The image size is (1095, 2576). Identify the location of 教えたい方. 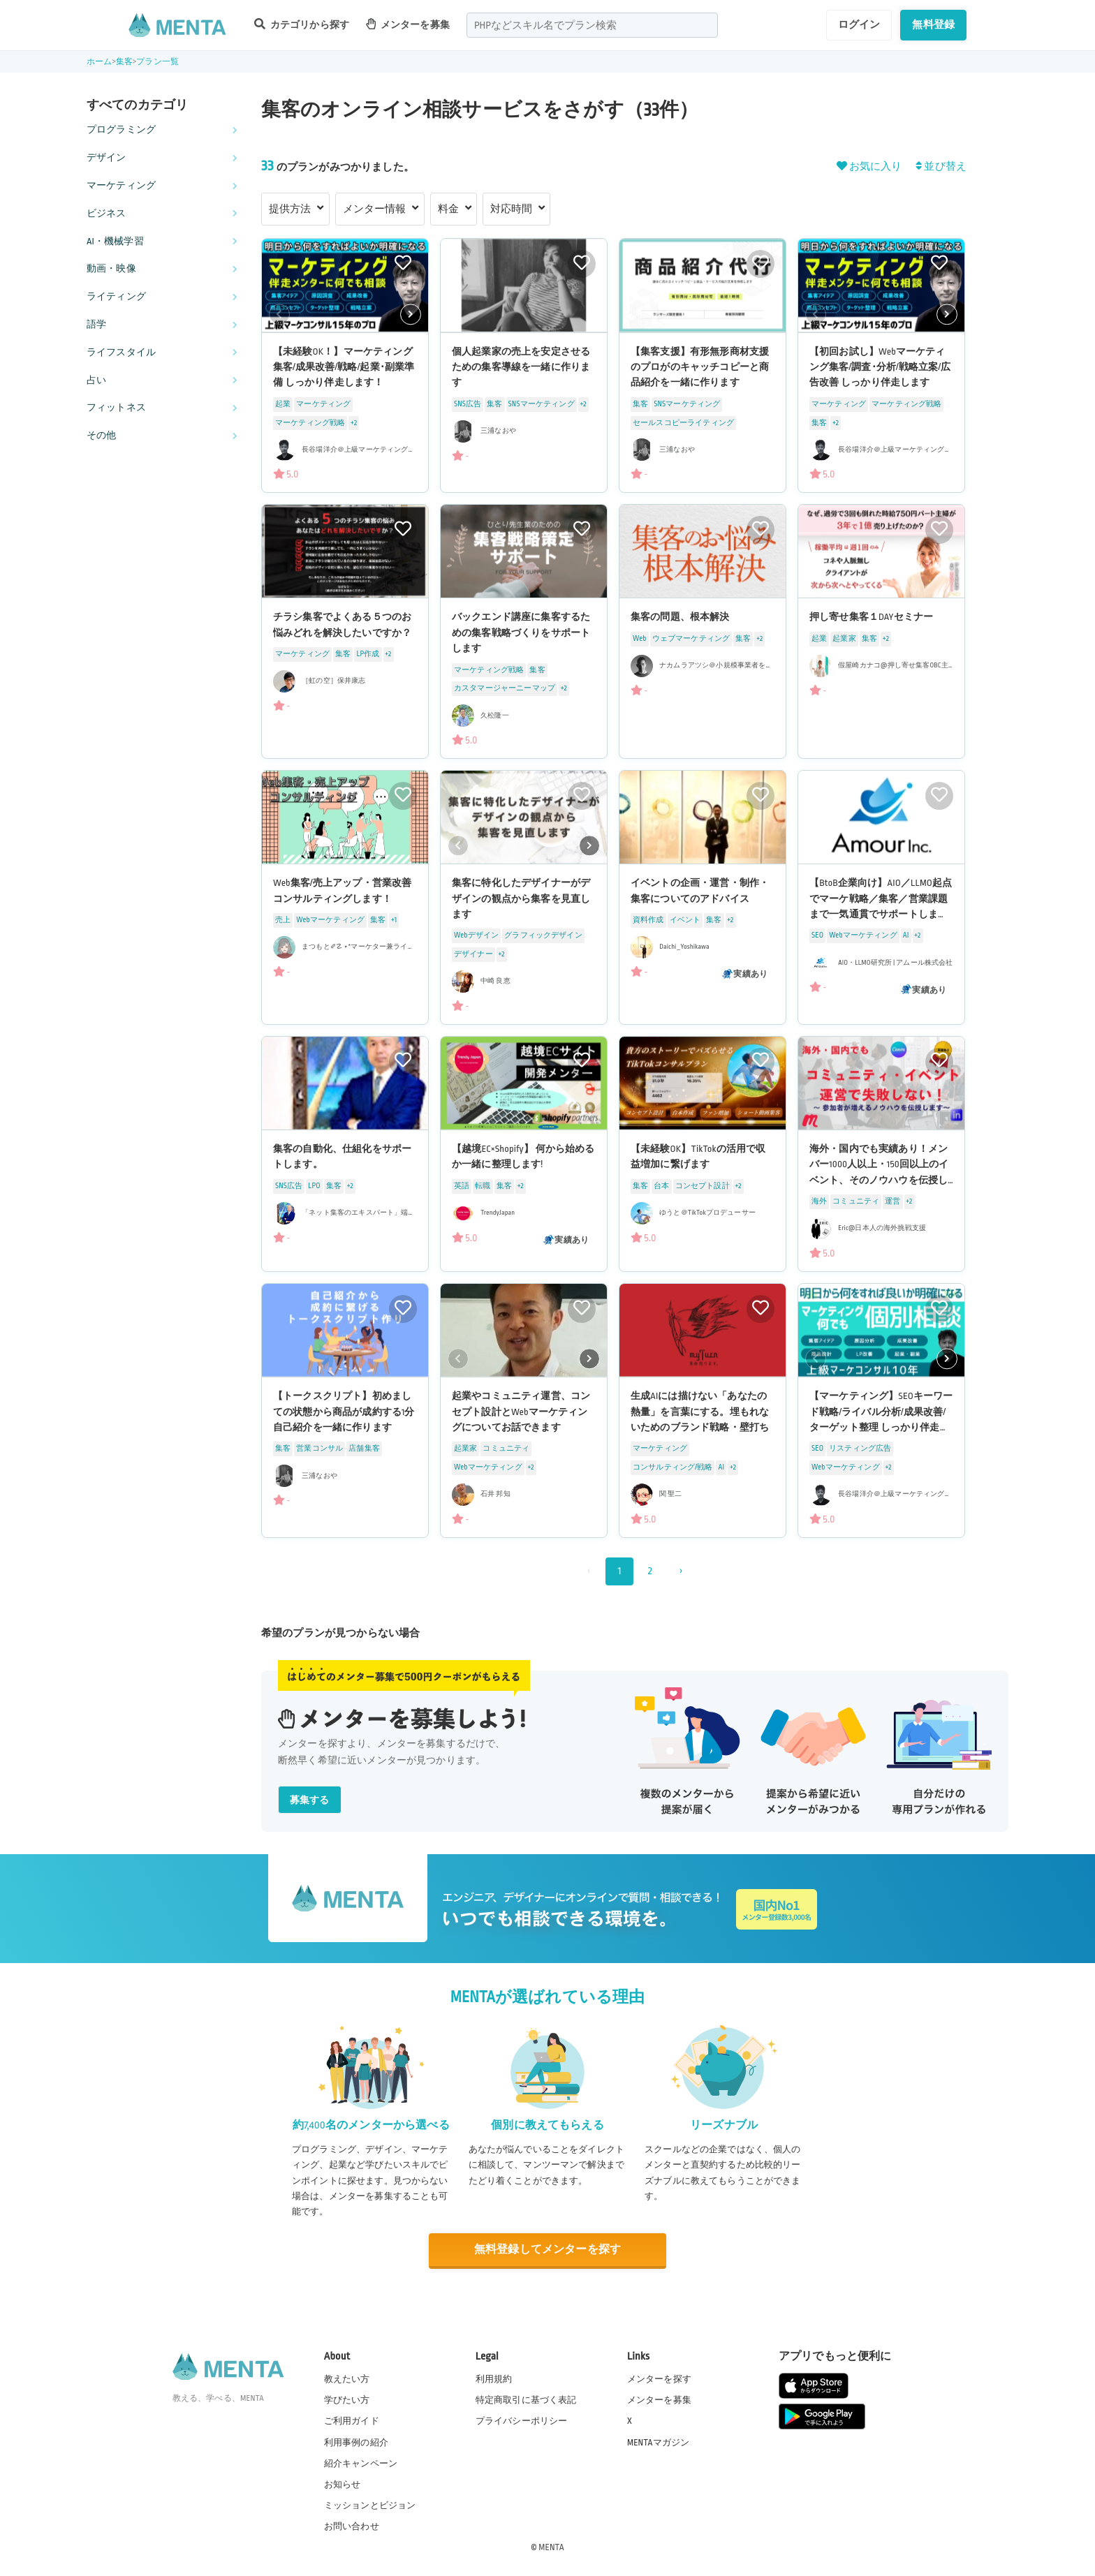
(347, 2379).